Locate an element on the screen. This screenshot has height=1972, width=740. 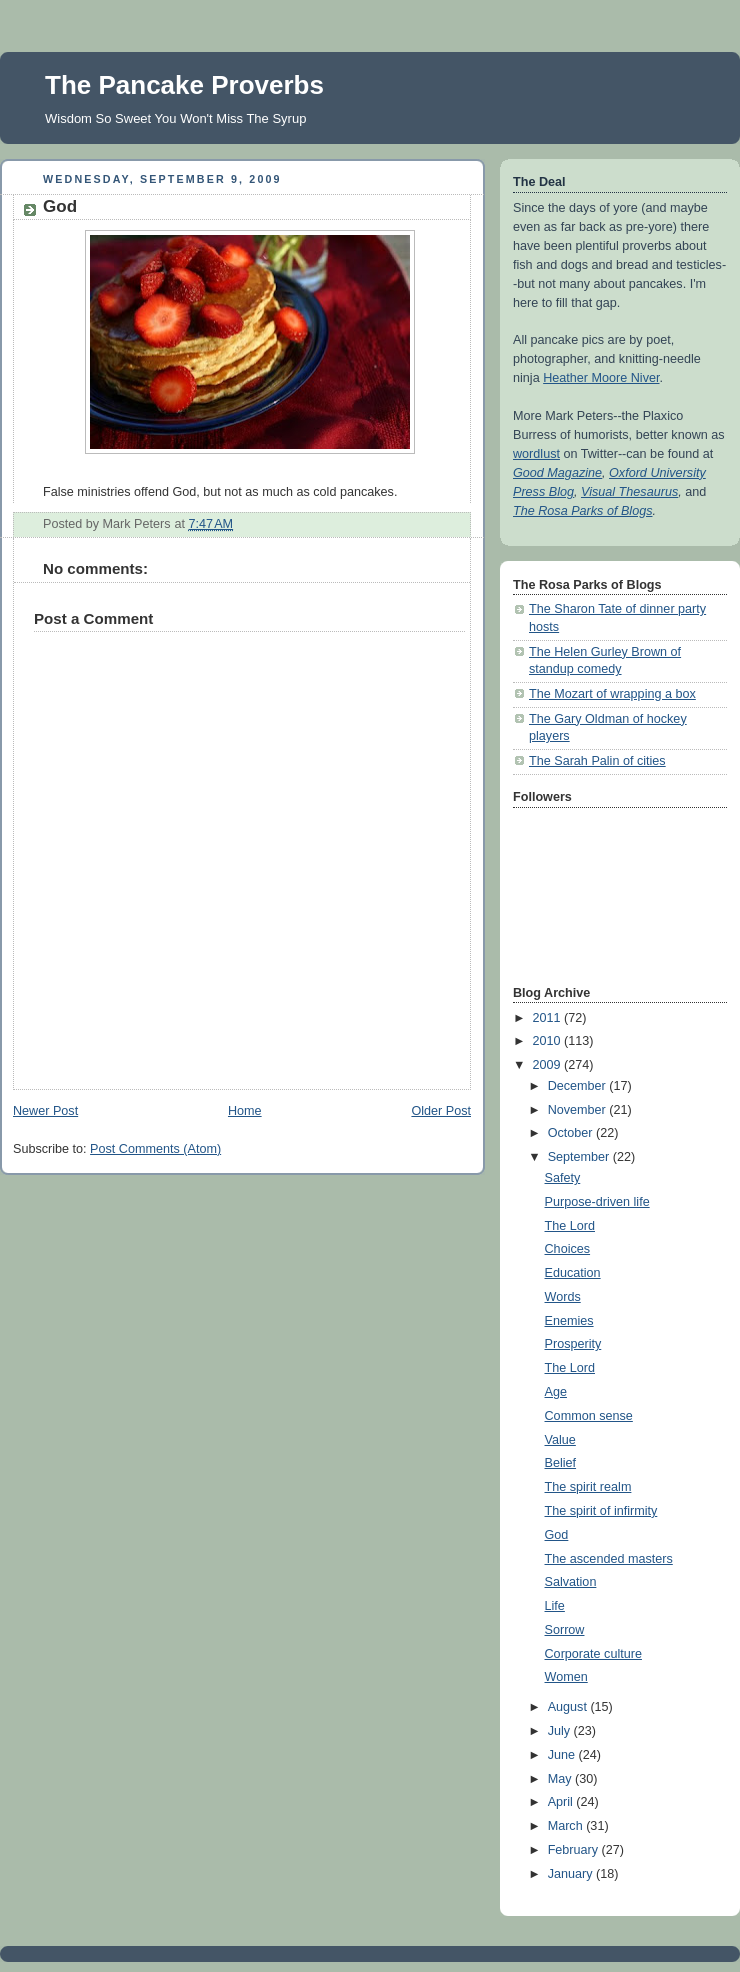
2010 is located at coordinates (549, 1041).